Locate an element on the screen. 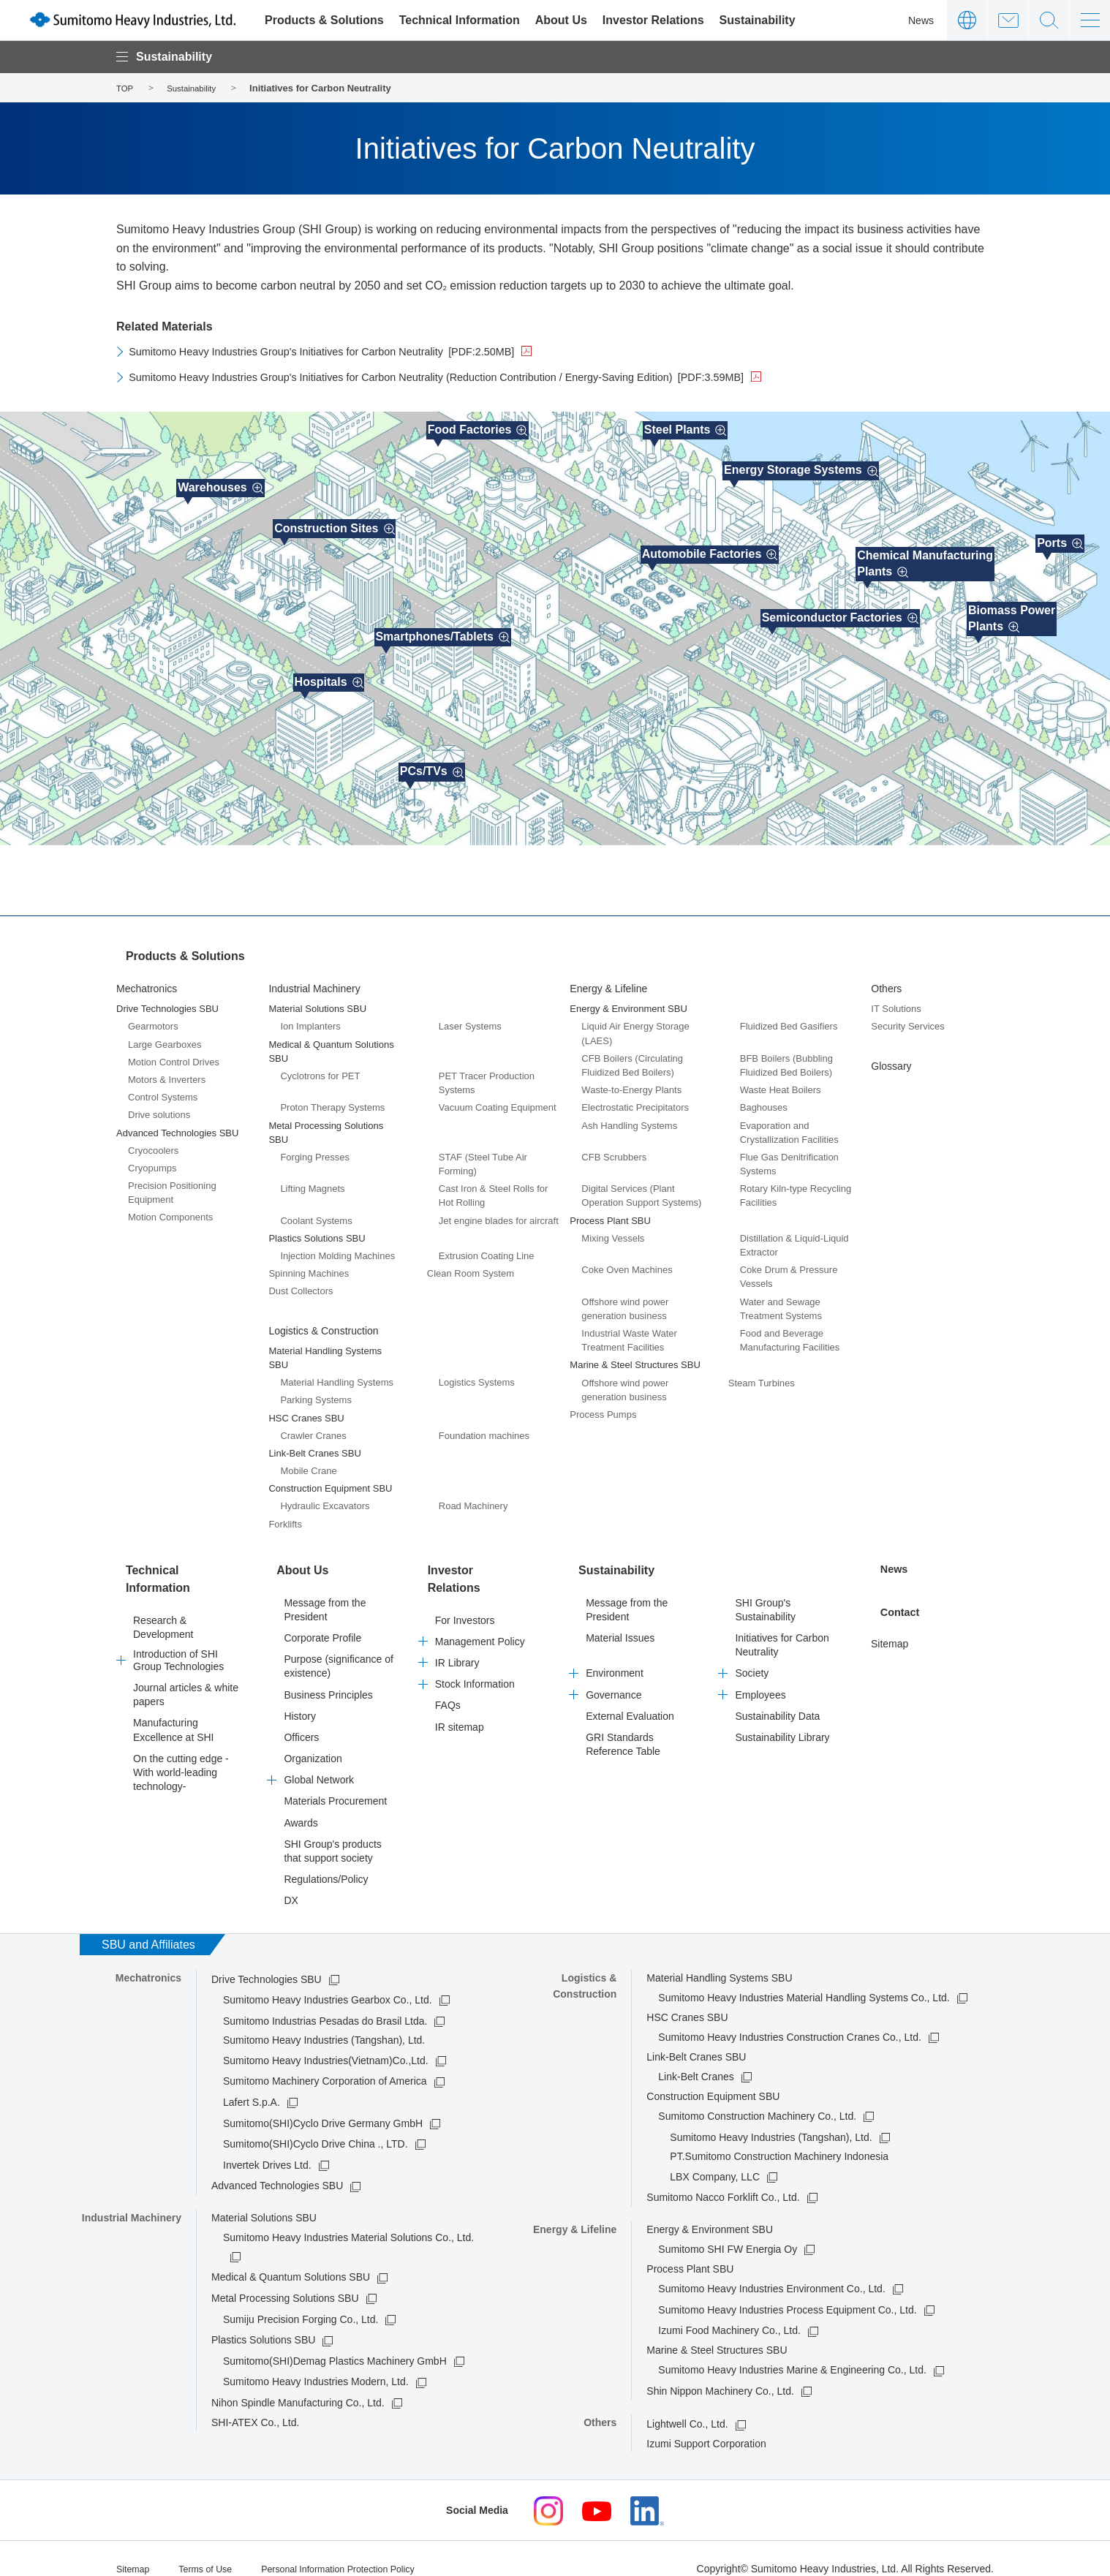  Mechatronics is located at coordinates (146, 979).